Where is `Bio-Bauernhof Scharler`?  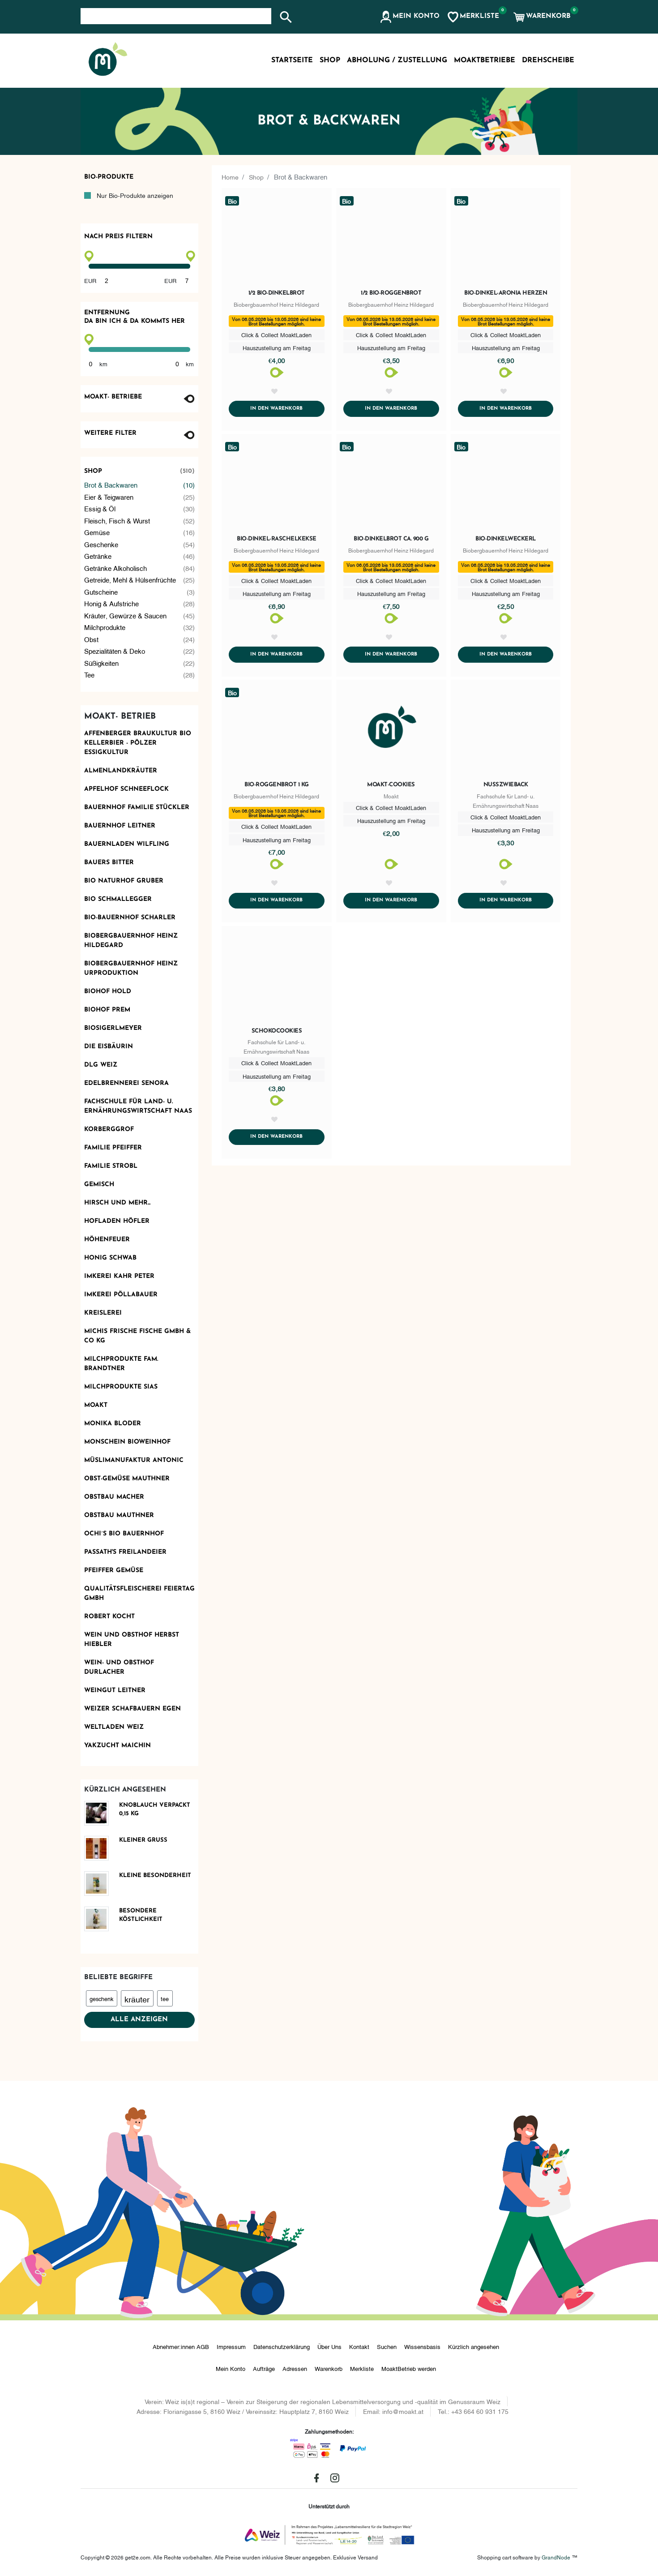 Bio-Bauernhof Scharler is located at coordinates (129, 917).